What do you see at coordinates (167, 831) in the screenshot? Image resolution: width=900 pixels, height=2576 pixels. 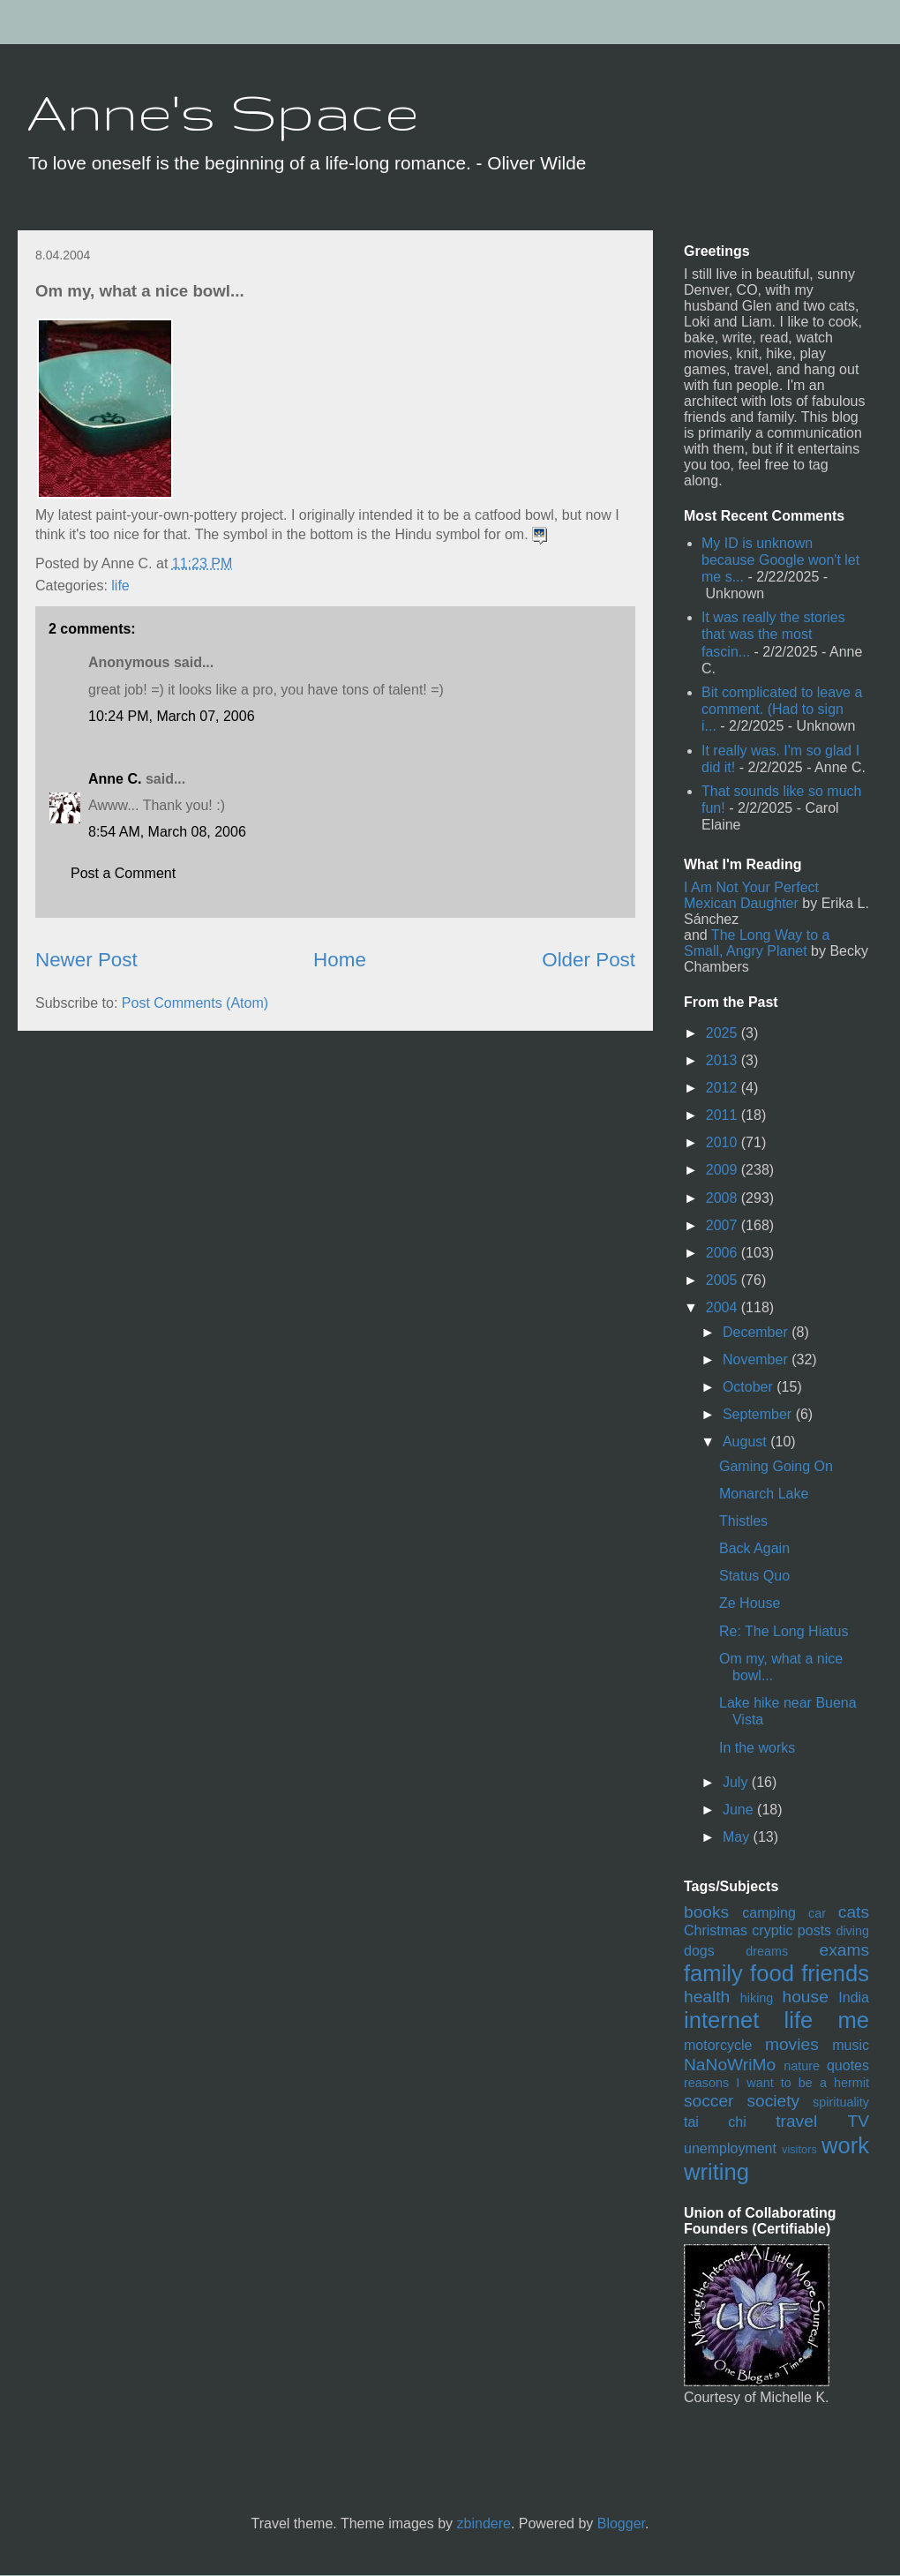 I see `8:54 AM, March 08, 2006` at bounding box center [167, 831].